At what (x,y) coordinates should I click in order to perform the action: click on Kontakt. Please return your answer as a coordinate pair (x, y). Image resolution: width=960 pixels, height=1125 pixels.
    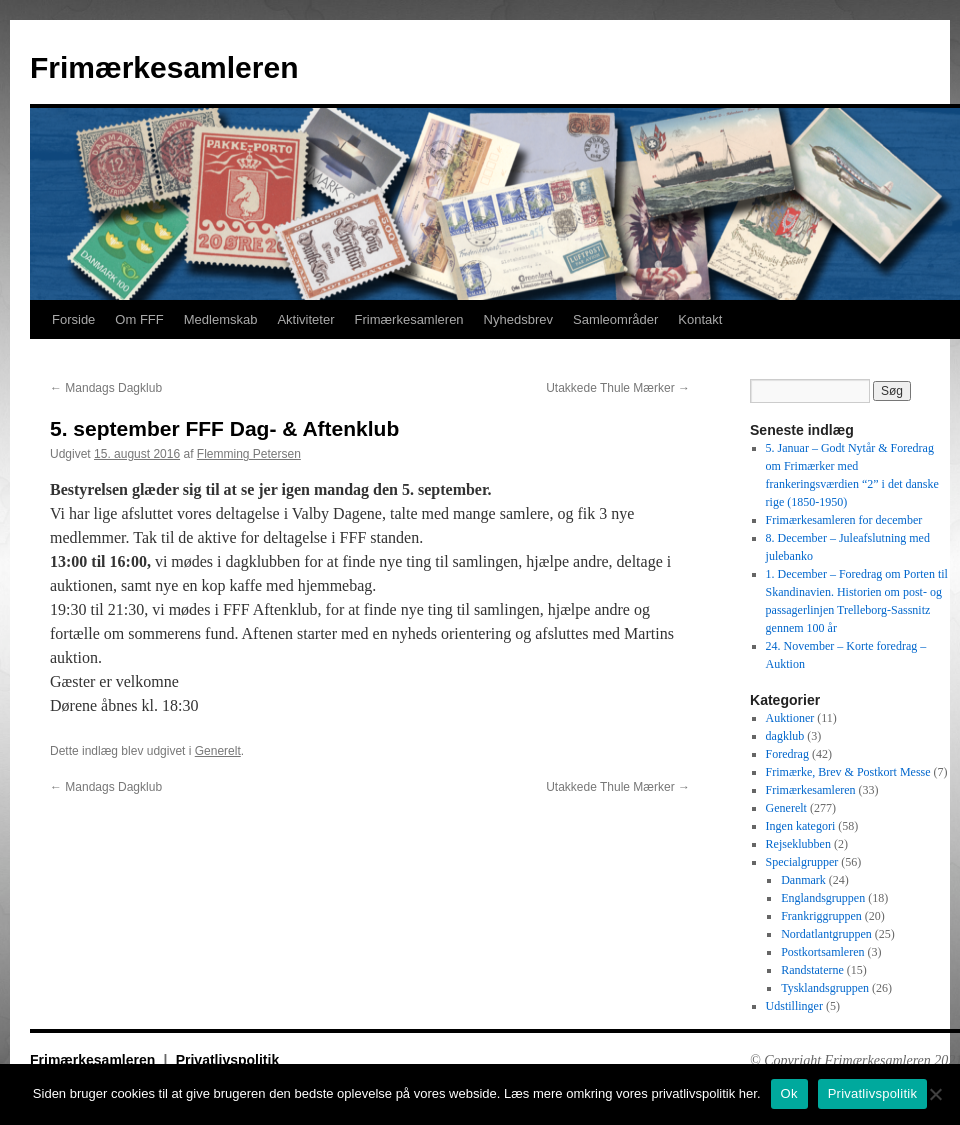
    Looking at the image, I should click on (700, 319).